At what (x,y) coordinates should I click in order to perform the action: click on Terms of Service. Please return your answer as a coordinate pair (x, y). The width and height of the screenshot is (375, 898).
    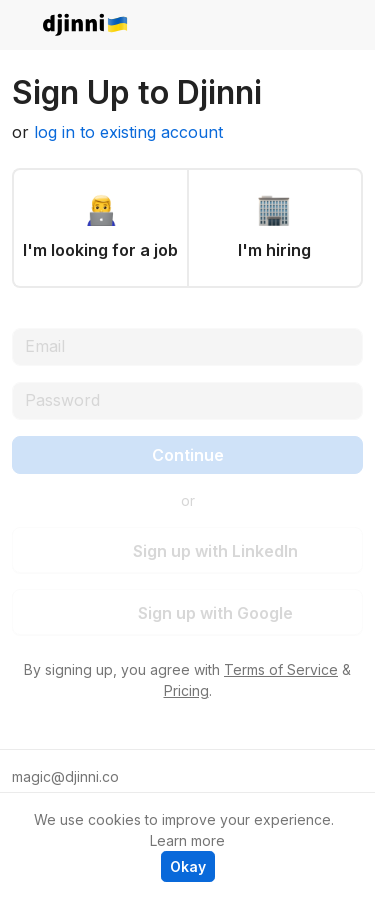
    Looking at the image, I should click on (281, 669).